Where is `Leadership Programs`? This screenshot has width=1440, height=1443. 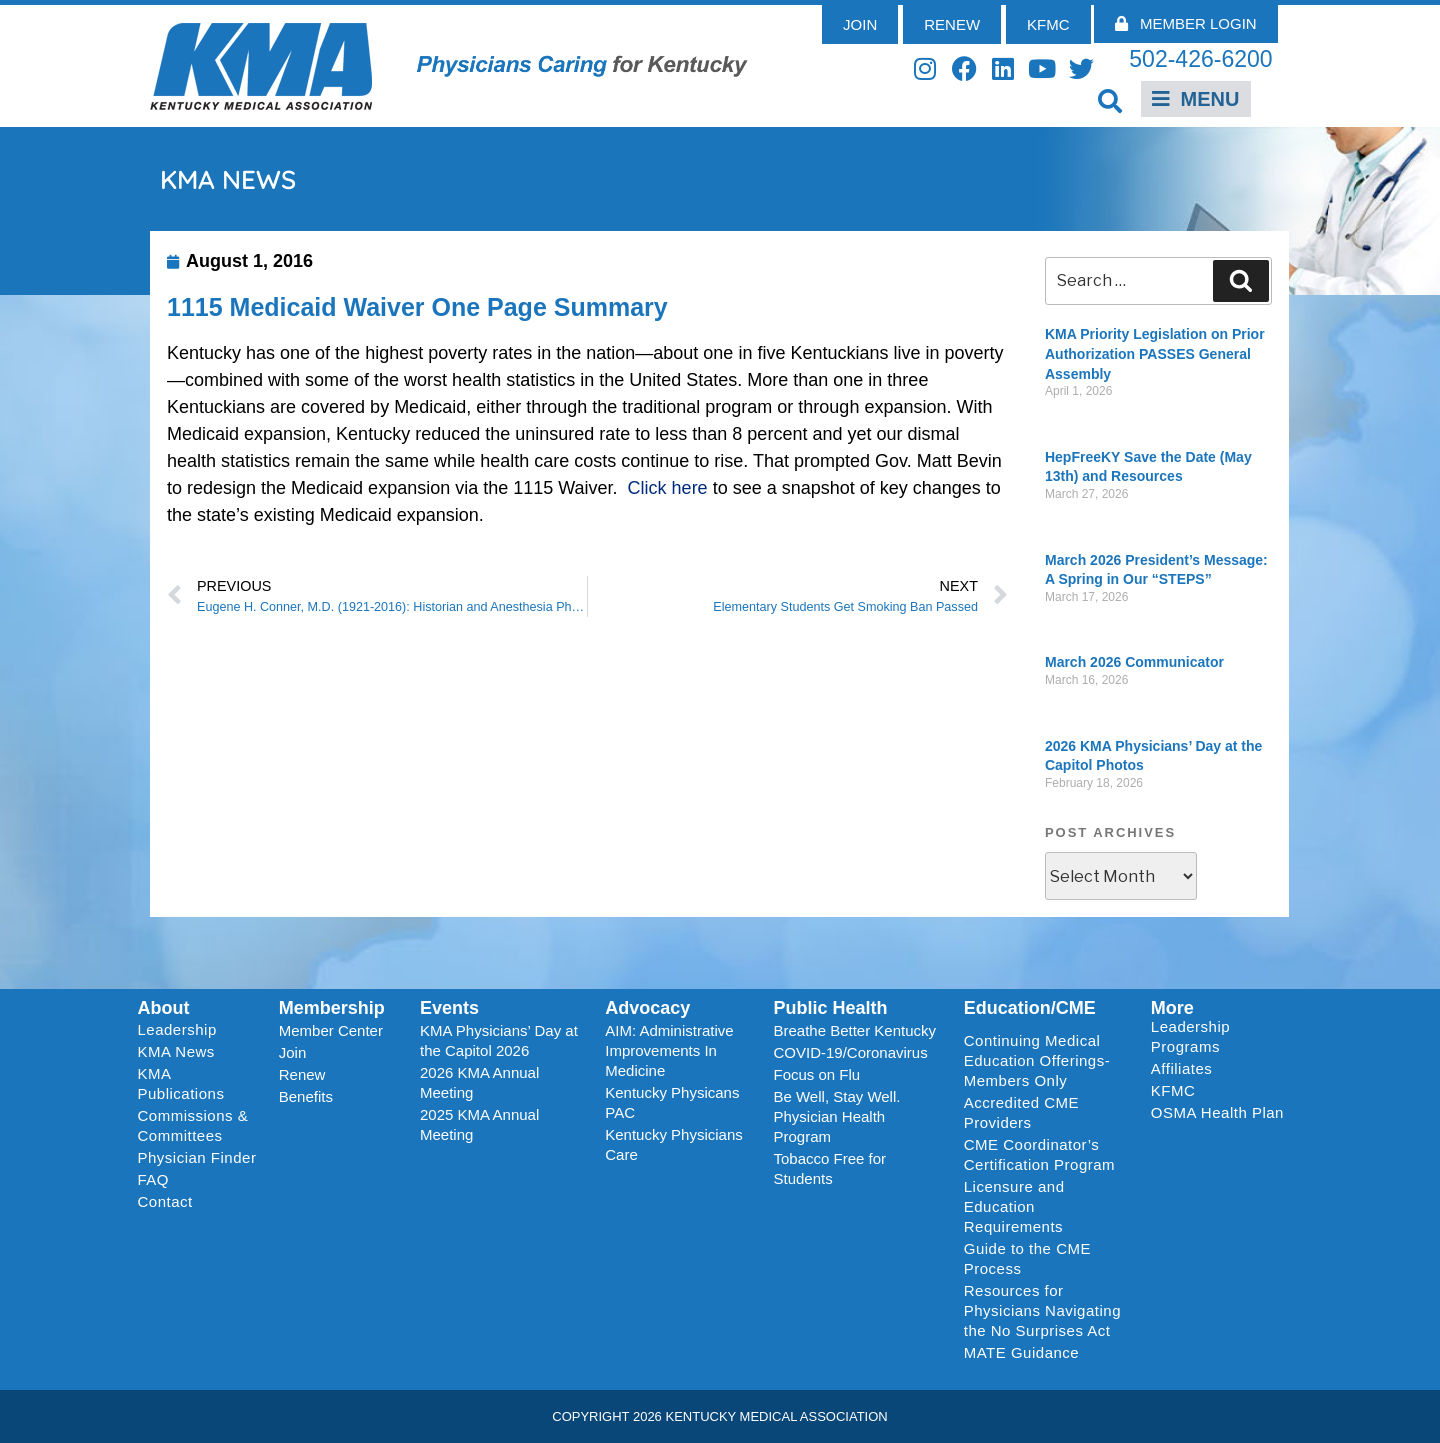 Leadership Programs is located at coordinates (1221, 1036).